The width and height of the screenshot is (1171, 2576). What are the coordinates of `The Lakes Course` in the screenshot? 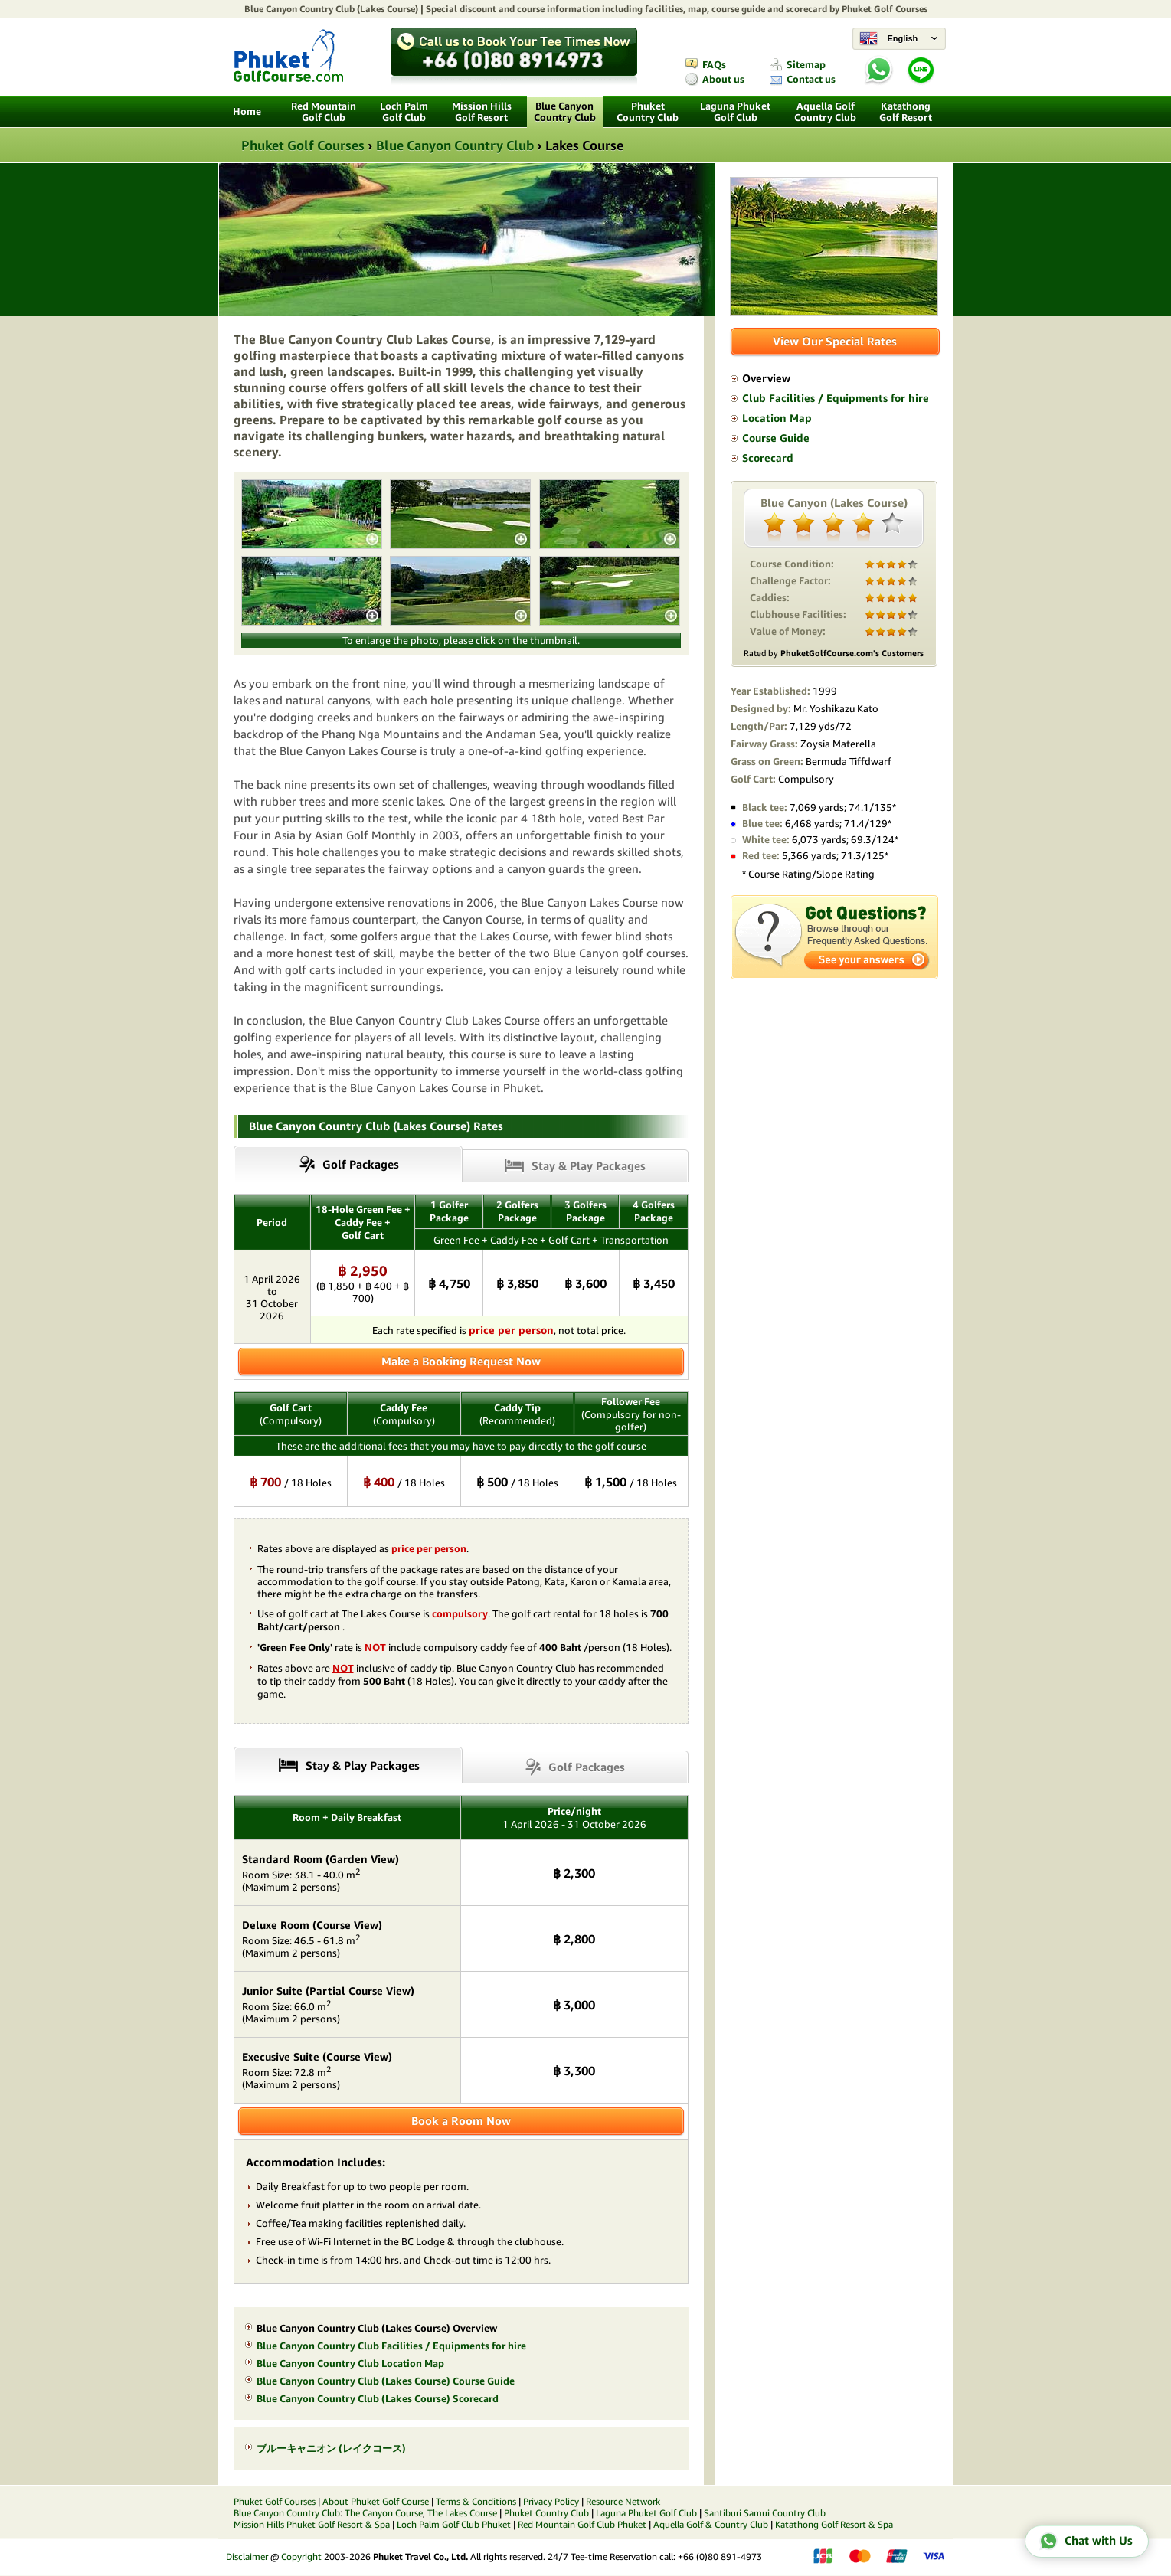 It's located at (462, 2513).